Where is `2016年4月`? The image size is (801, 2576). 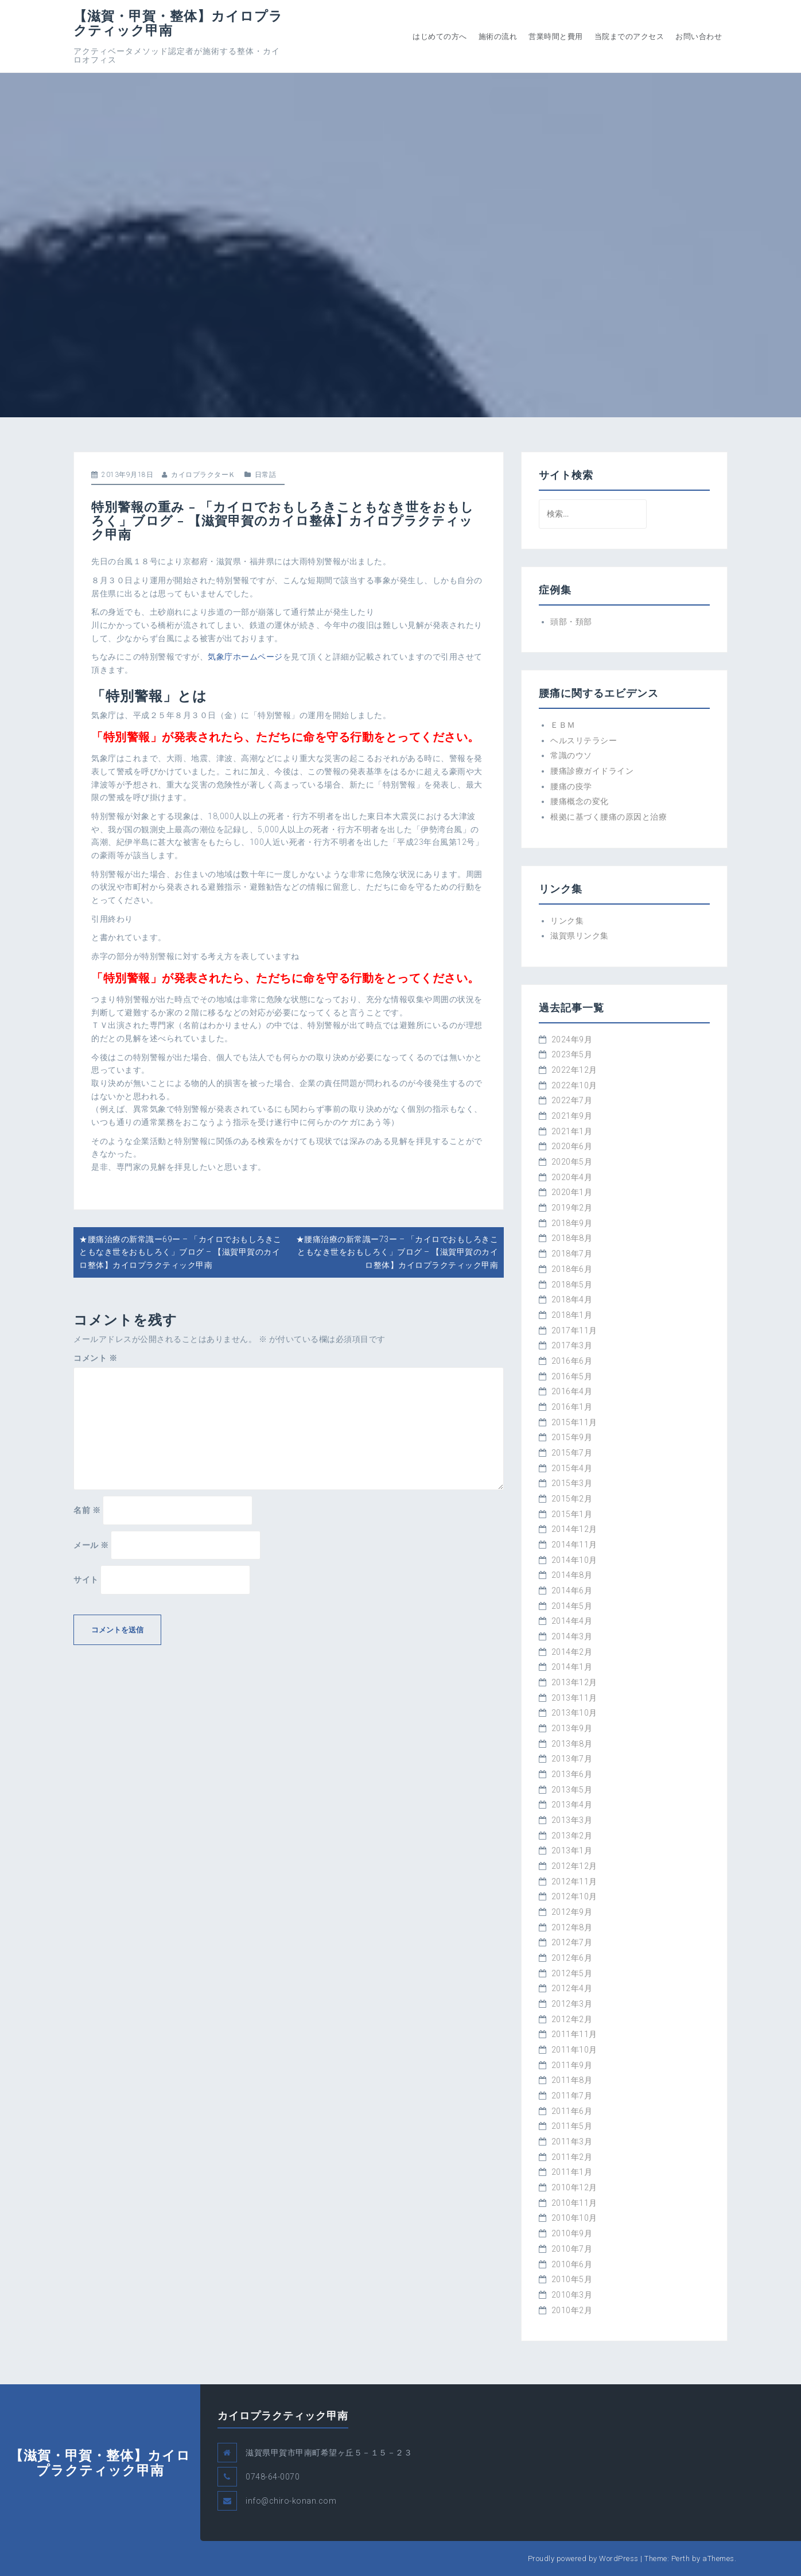
2016年4月 is located at coordinates (572, 1391).